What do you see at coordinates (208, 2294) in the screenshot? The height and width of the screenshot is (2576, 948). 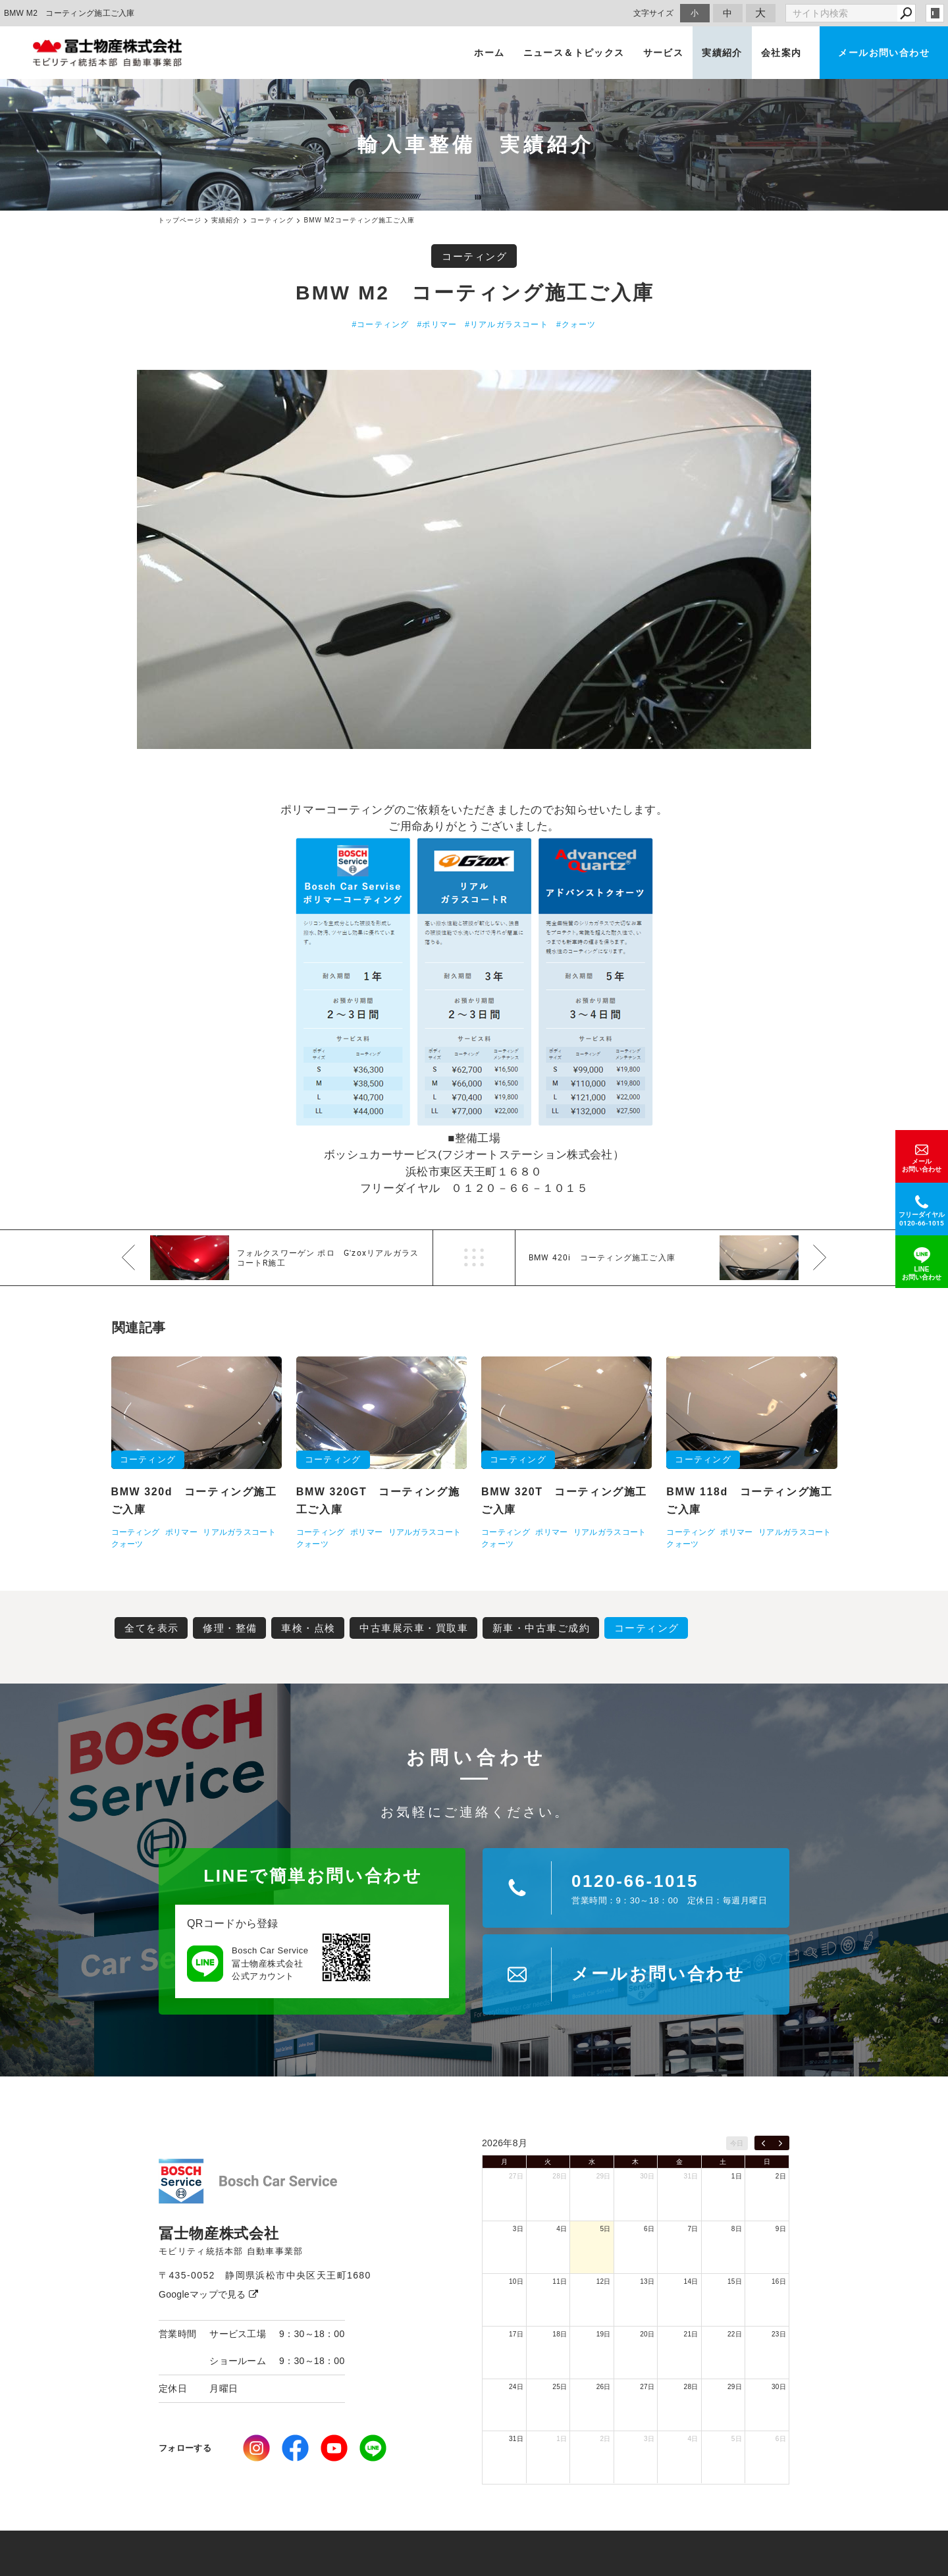 I see `Googleマップで見る` at bounding box center [208, 2294].